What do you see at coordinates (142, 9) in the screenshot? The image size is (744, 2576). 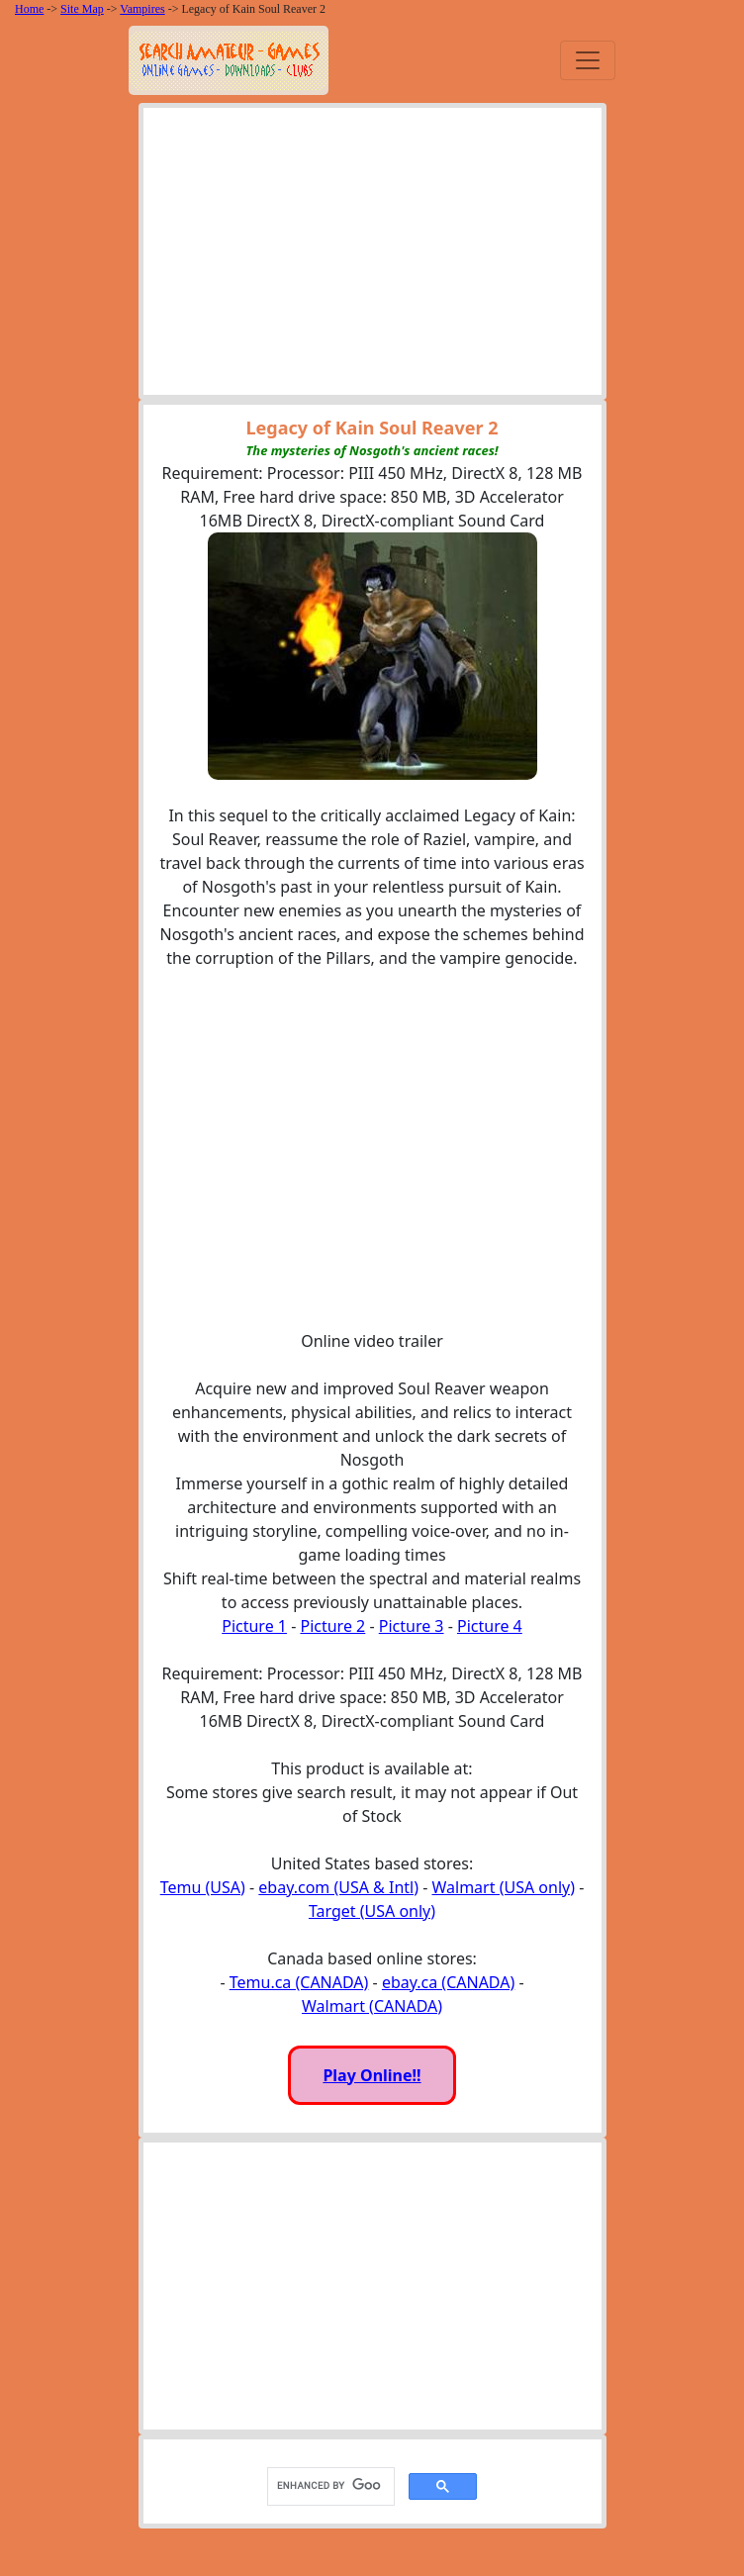 I see `Vampires` at bounding box center [142, 9].